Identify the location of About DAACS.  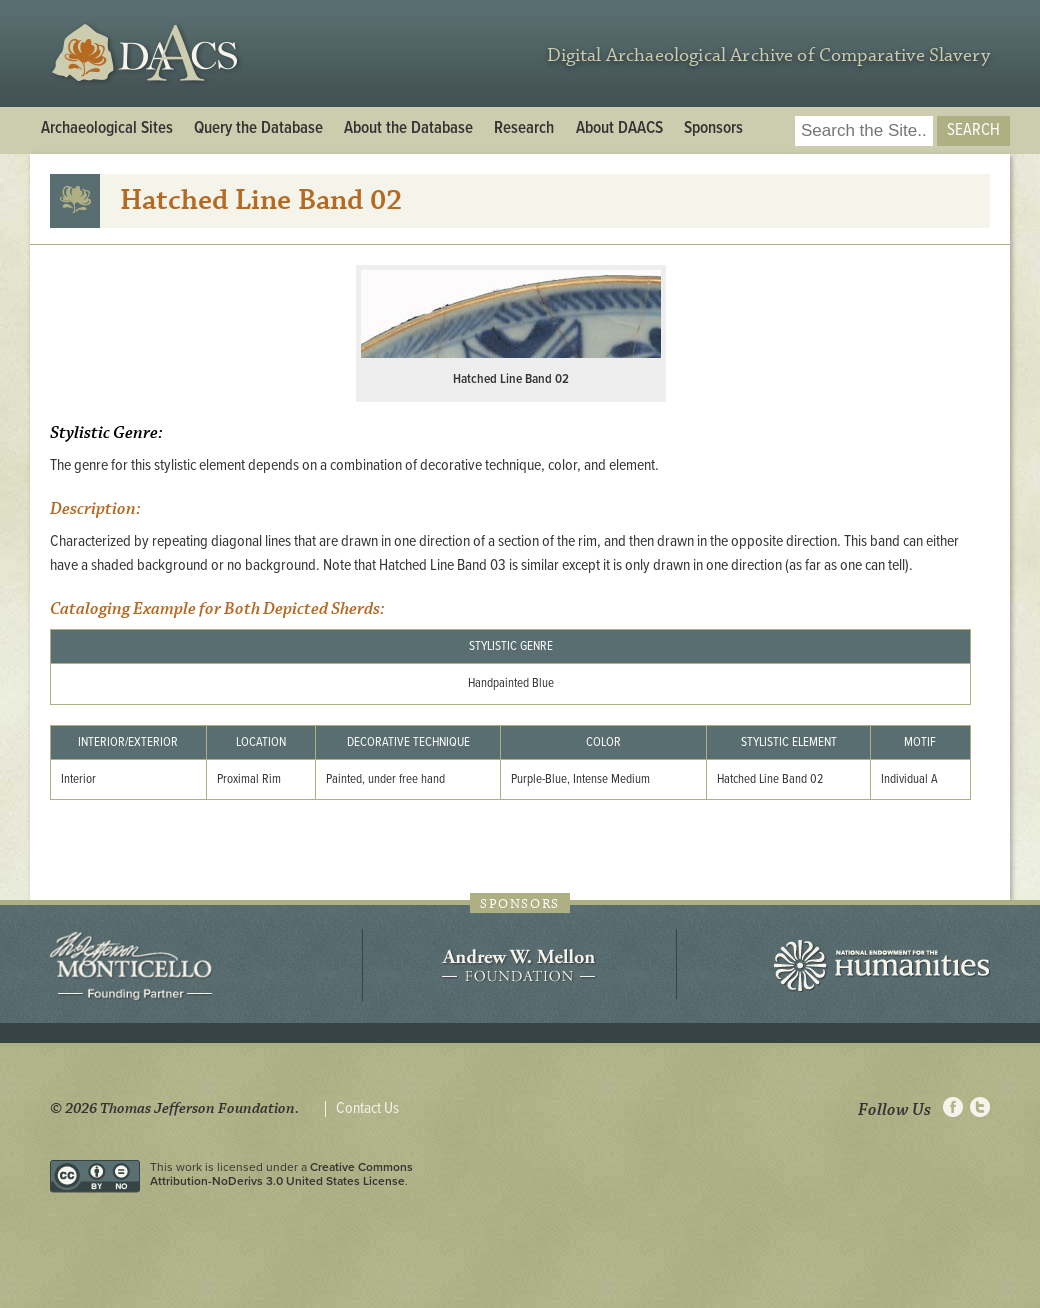
(619, 129).